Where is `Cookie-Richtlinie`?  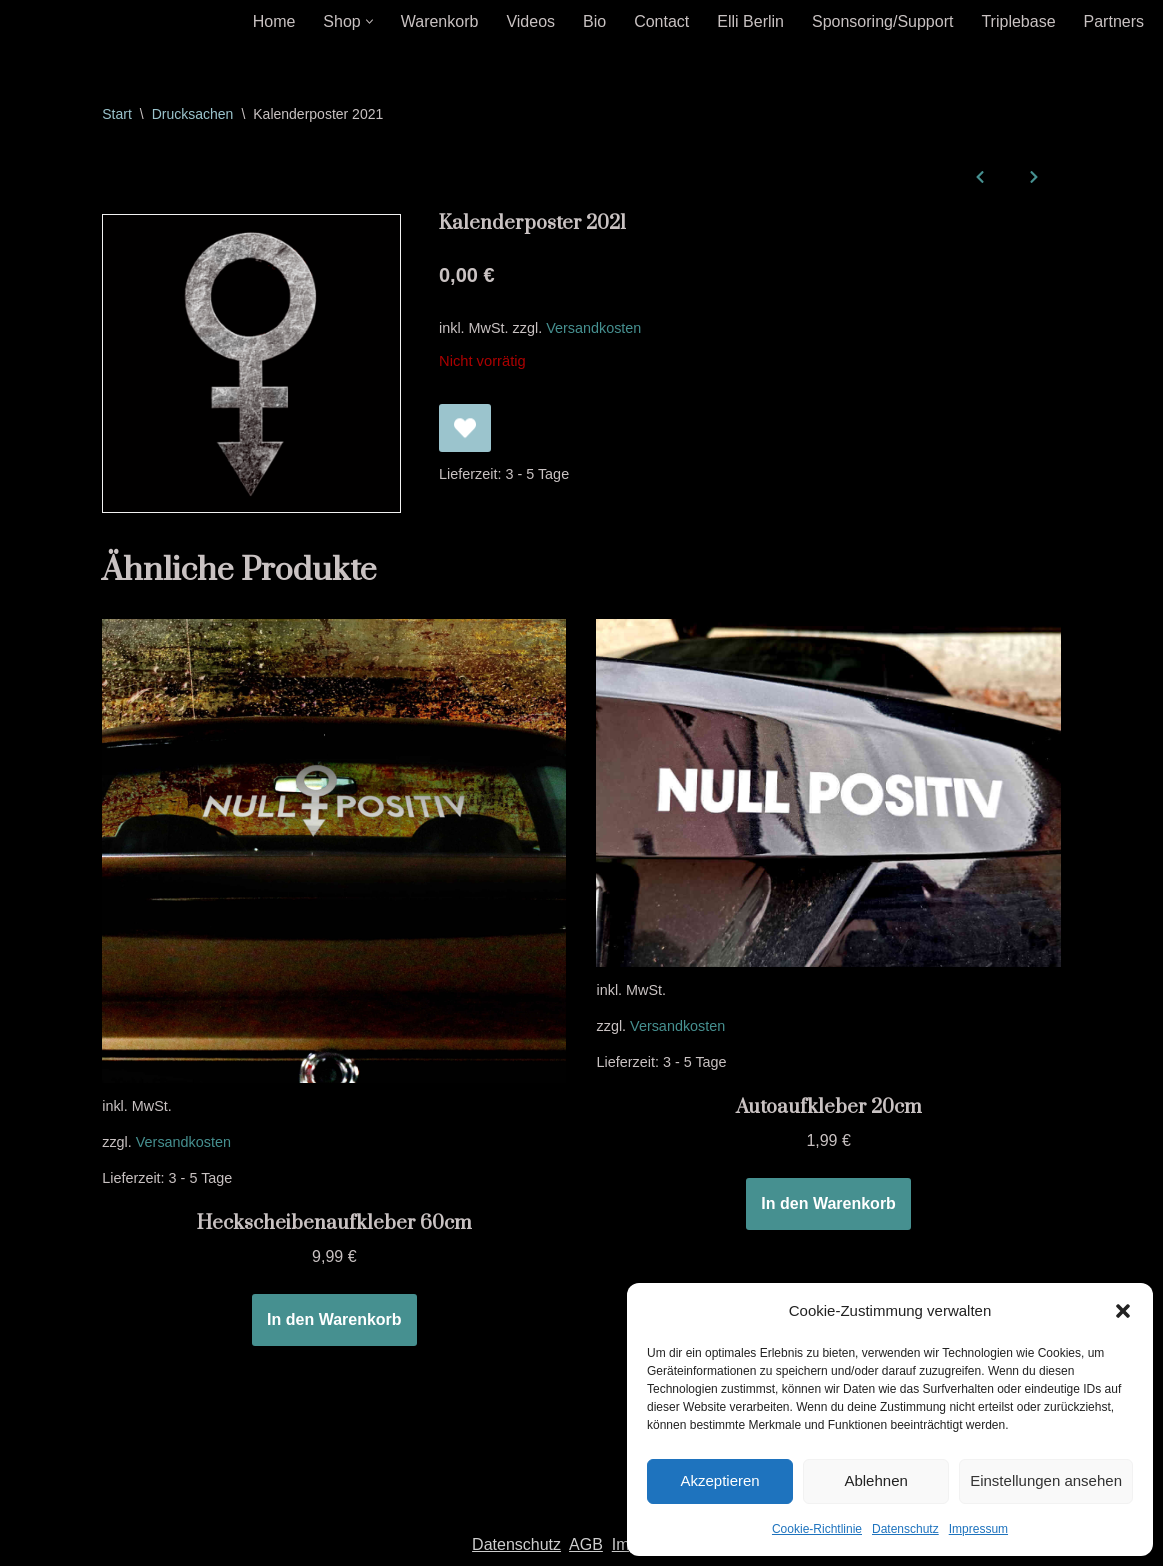 Cookie-Richtlinie is located at coordinates (817, 1529).